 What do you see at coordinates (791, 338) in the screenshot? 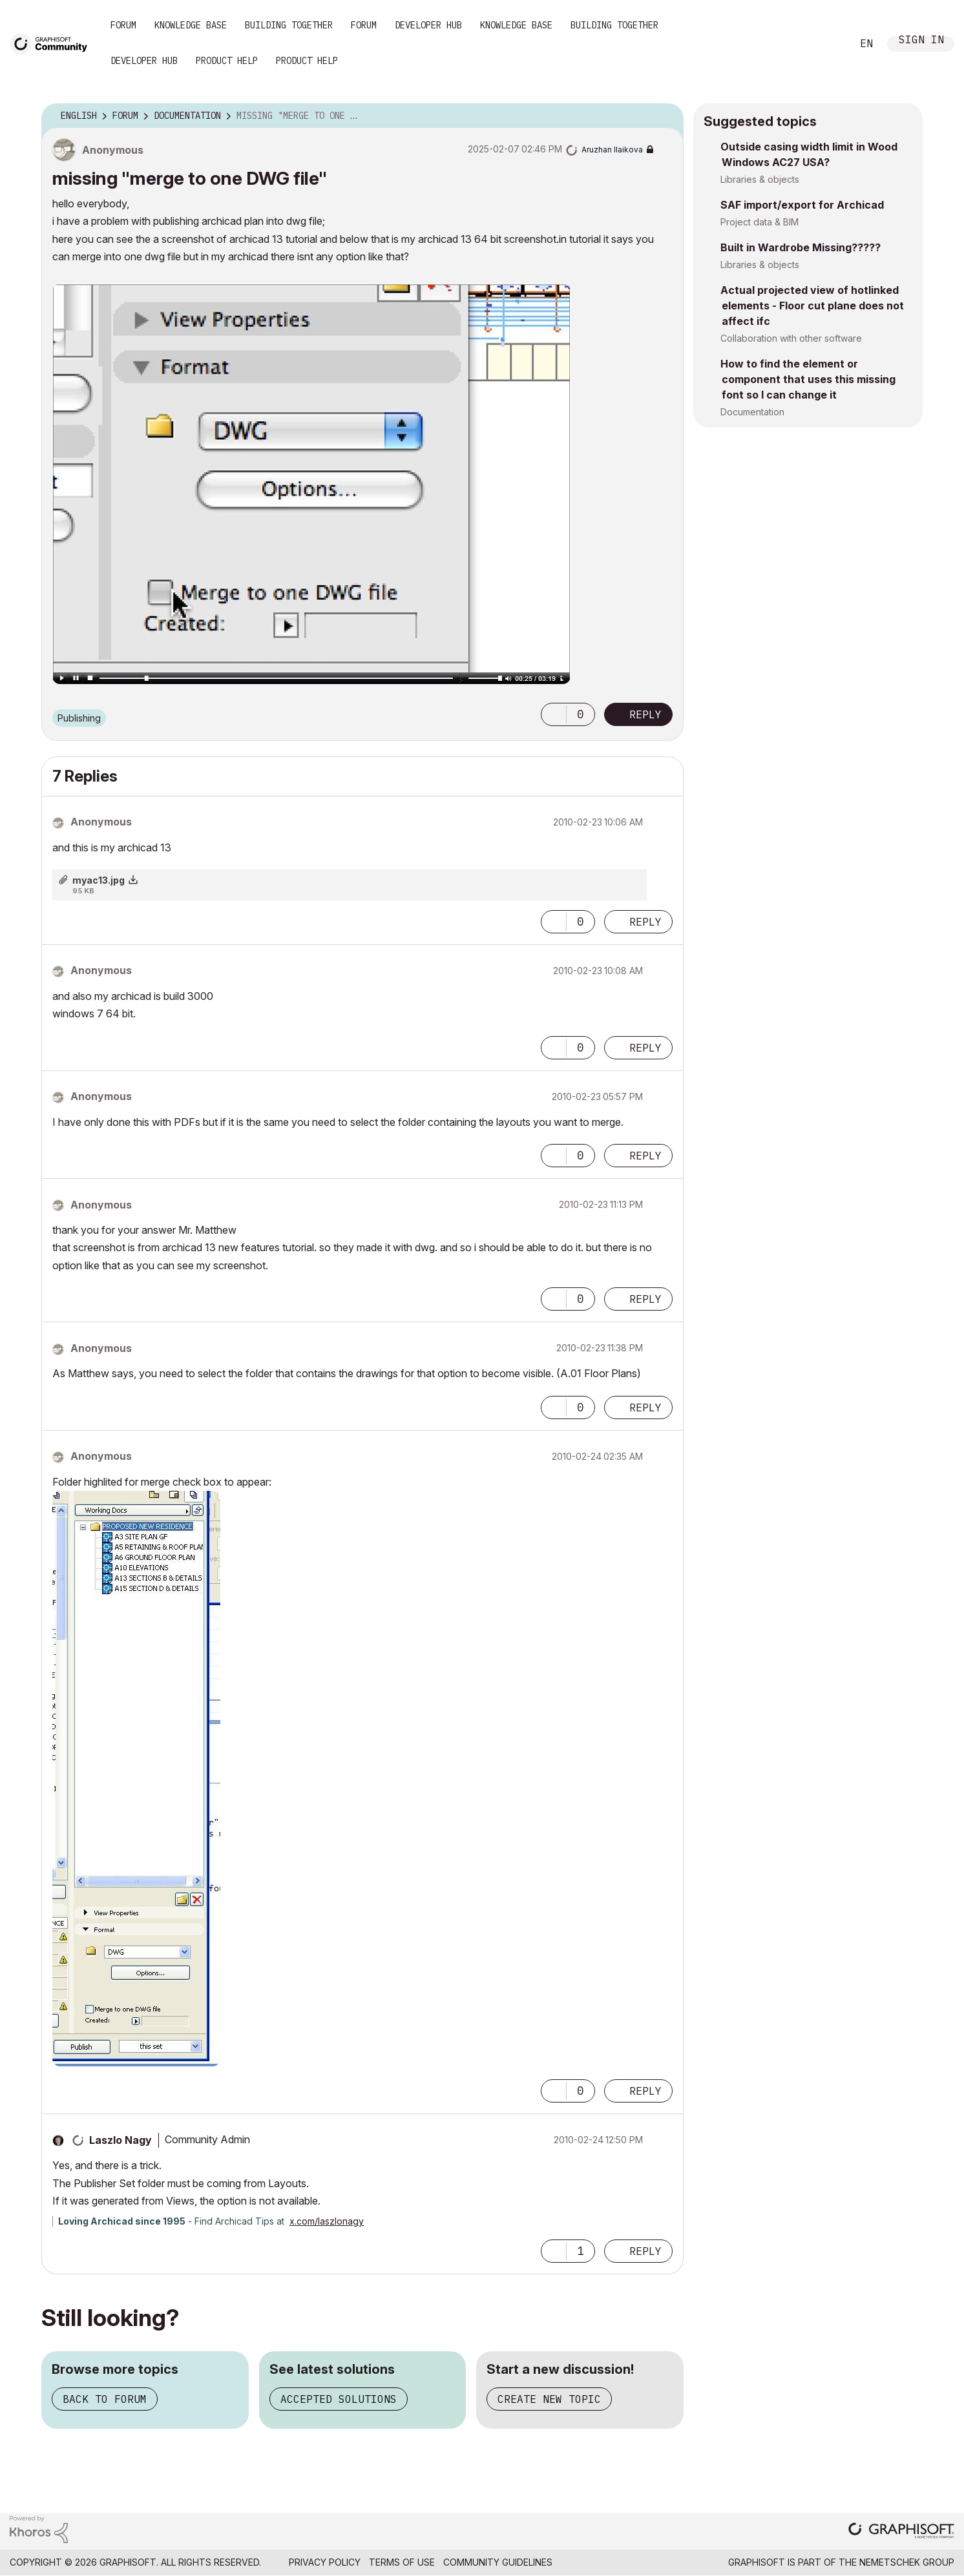
I see `Collaboration with other software` at bounding box center [791, 338].